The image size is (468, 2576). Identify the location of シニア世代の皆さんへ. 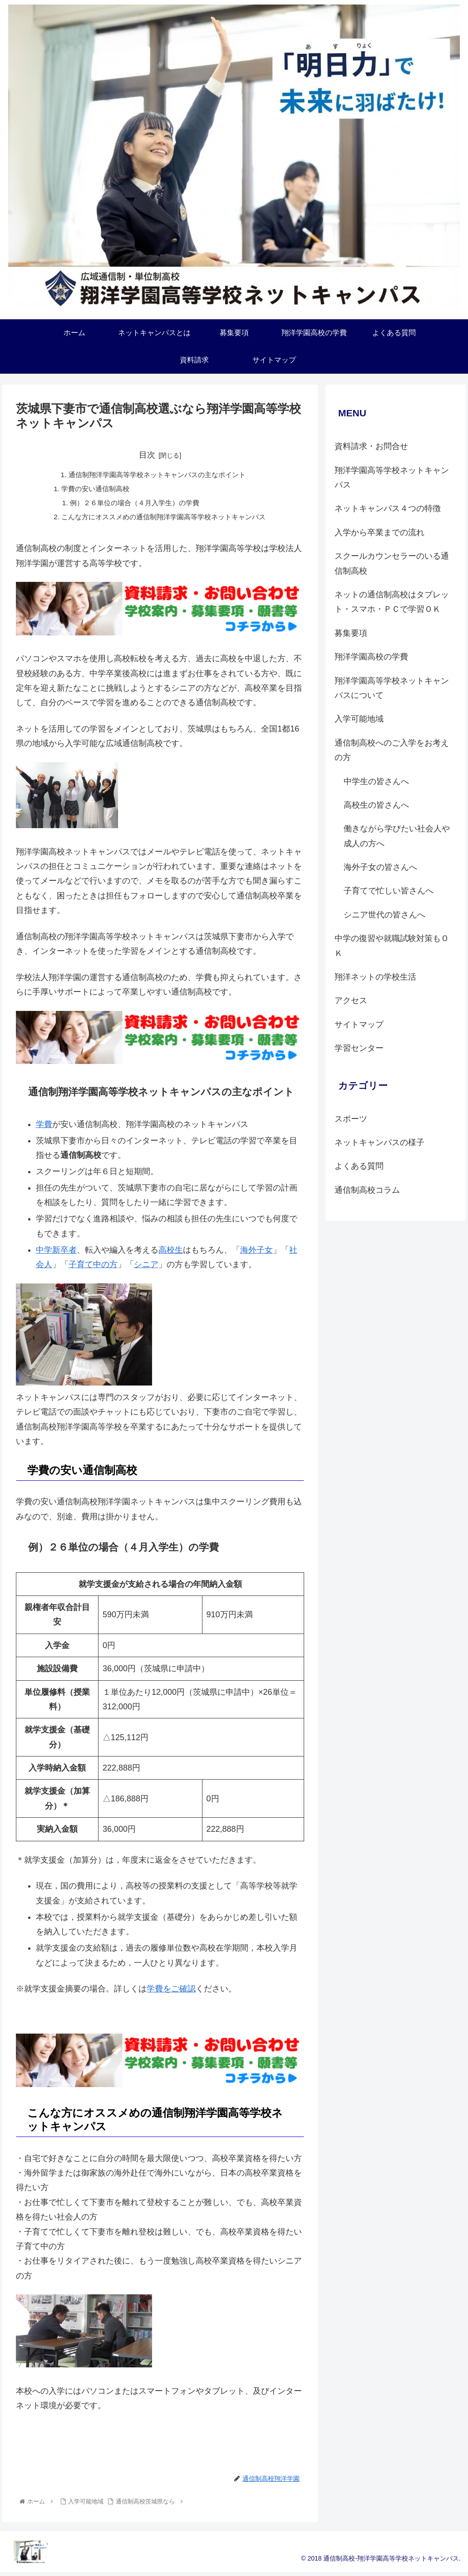
(384, 914).